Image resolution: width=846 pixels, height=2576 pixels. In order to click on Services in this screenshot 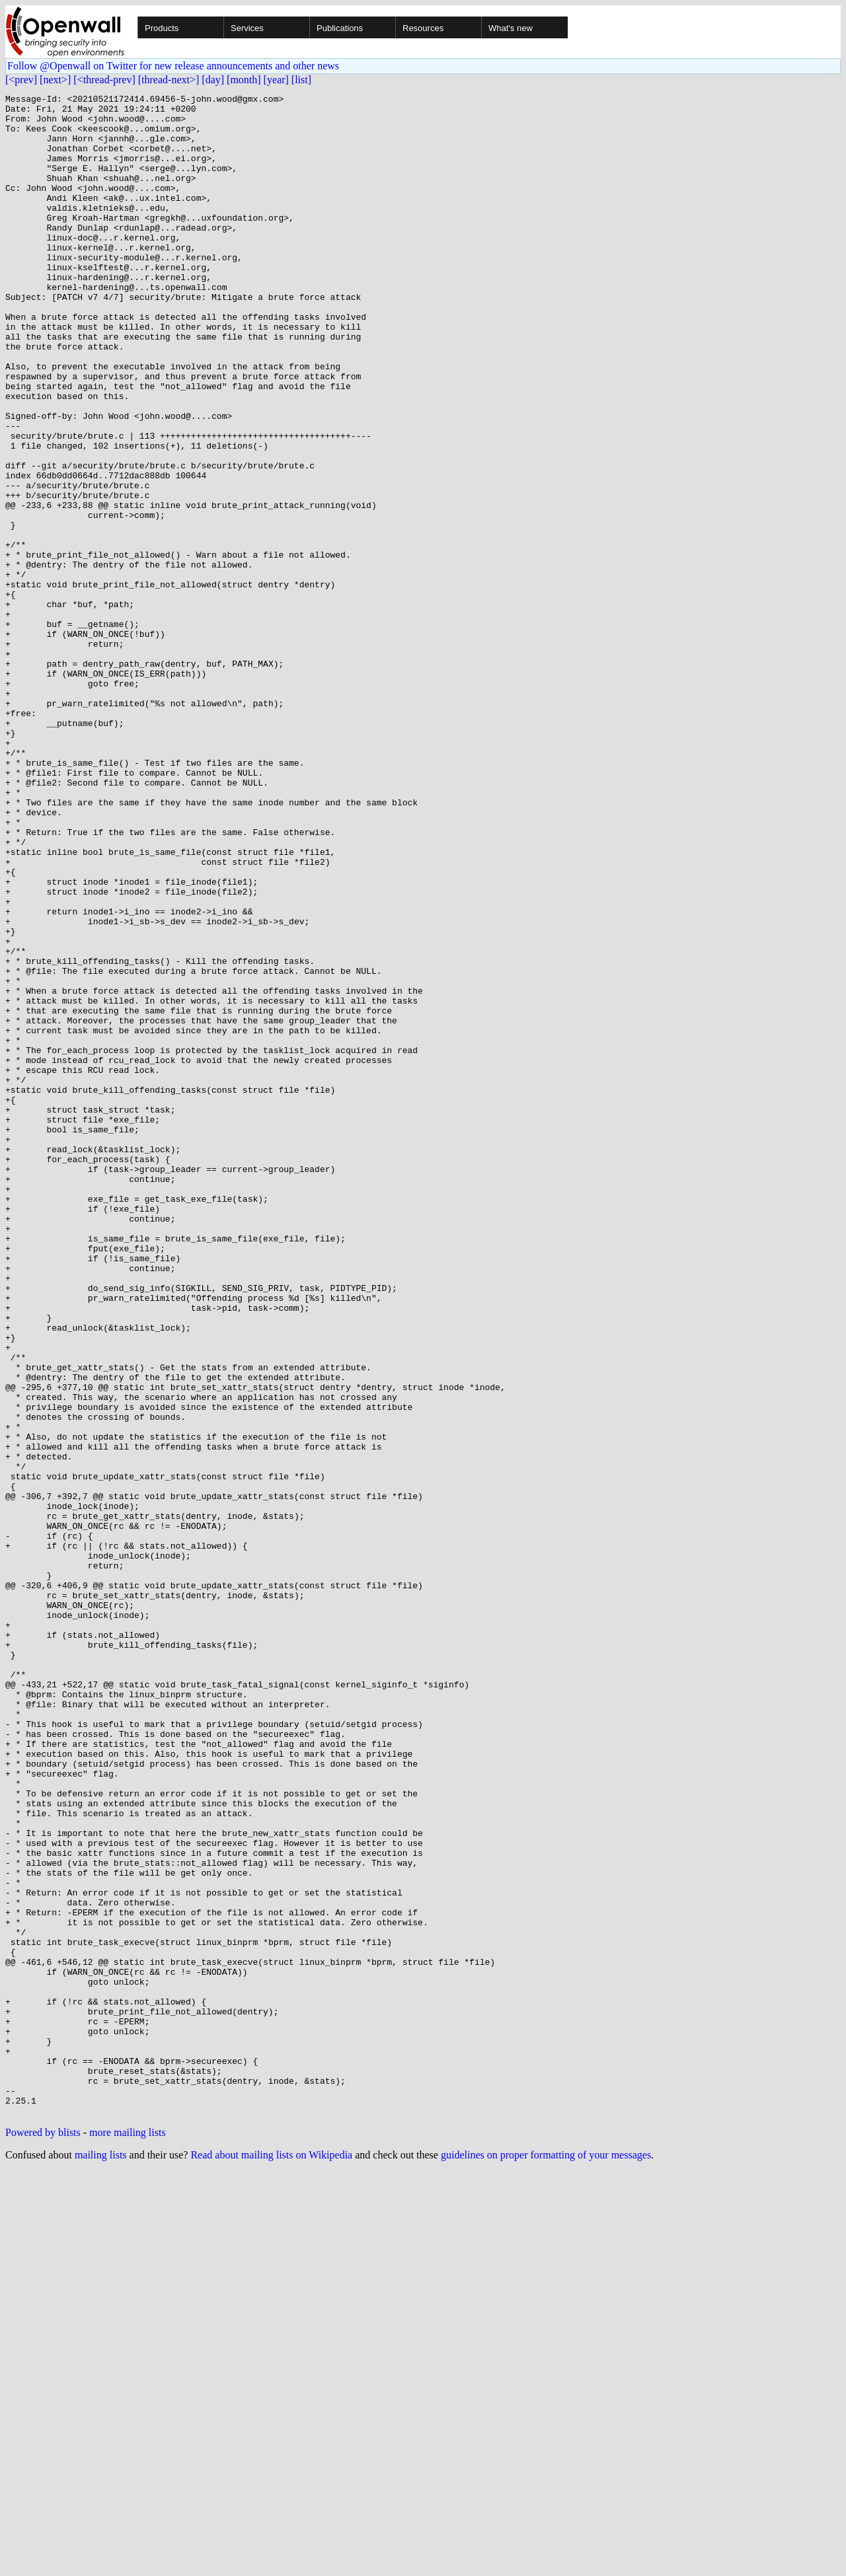, I will do `click(247, 28)`.